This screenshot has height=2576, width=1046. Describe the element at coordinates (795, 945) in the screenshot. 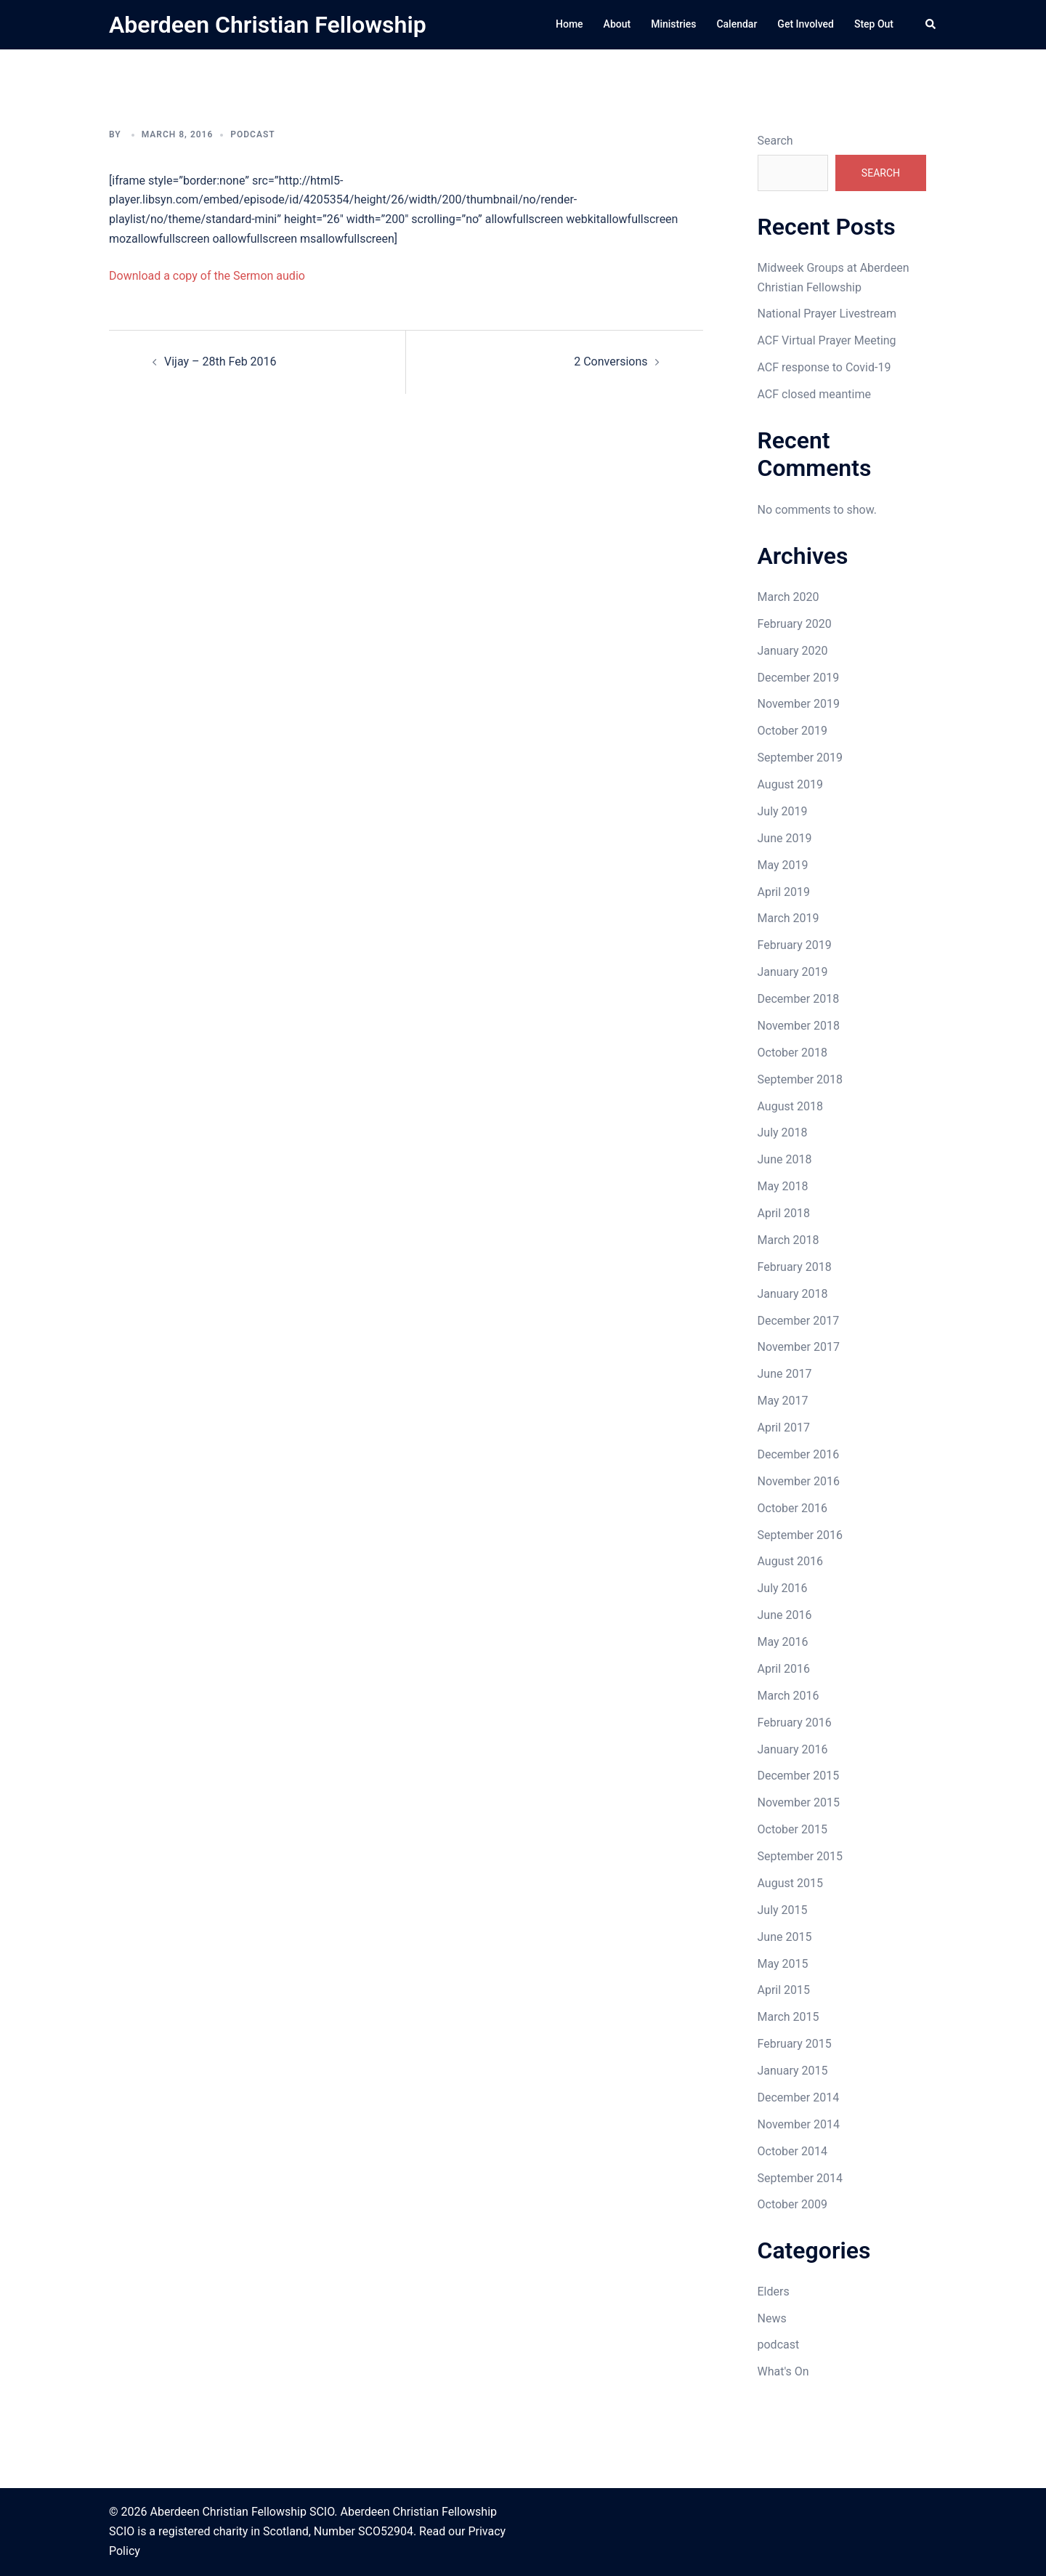

I see `February 2019` at that location.